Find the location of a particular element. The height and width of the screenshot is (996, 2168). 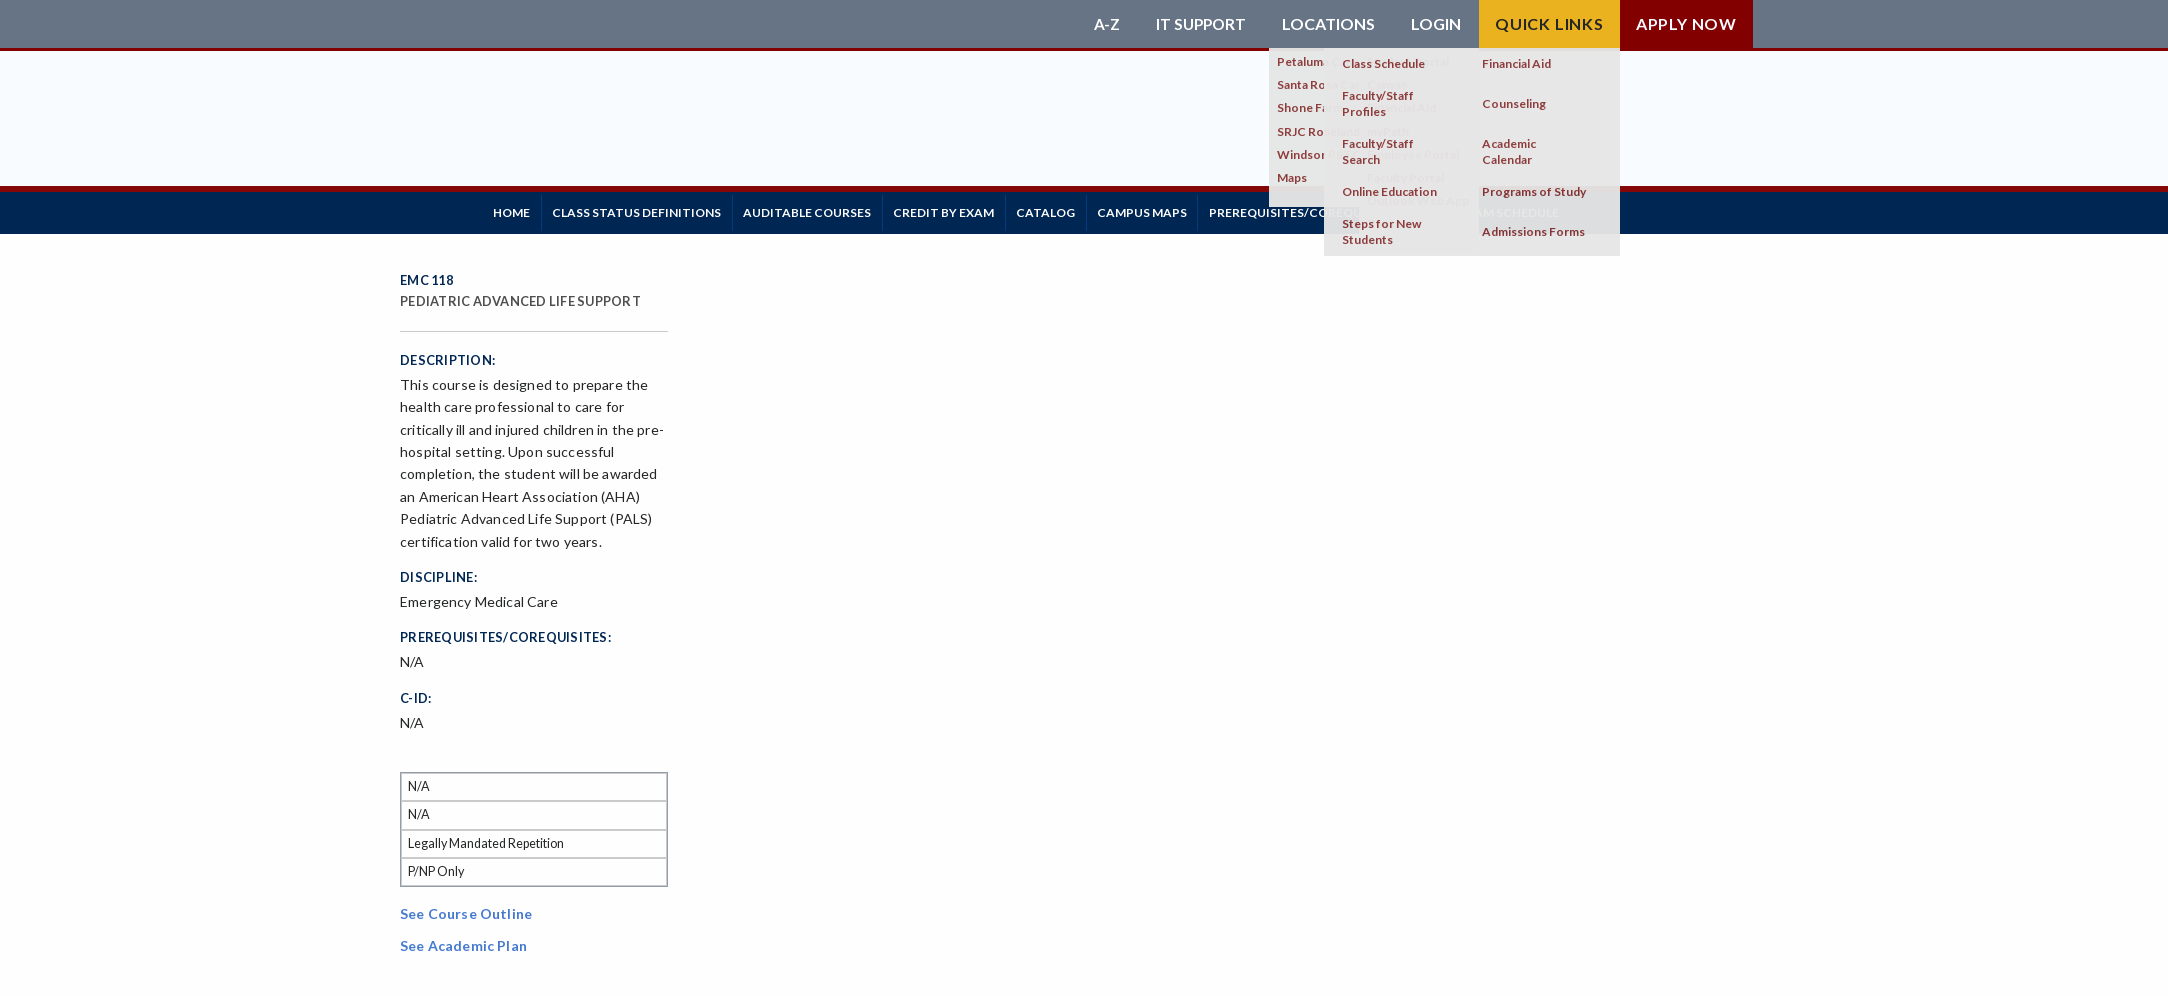

Final Exam Schedule is located at coordinates (1573, 209).